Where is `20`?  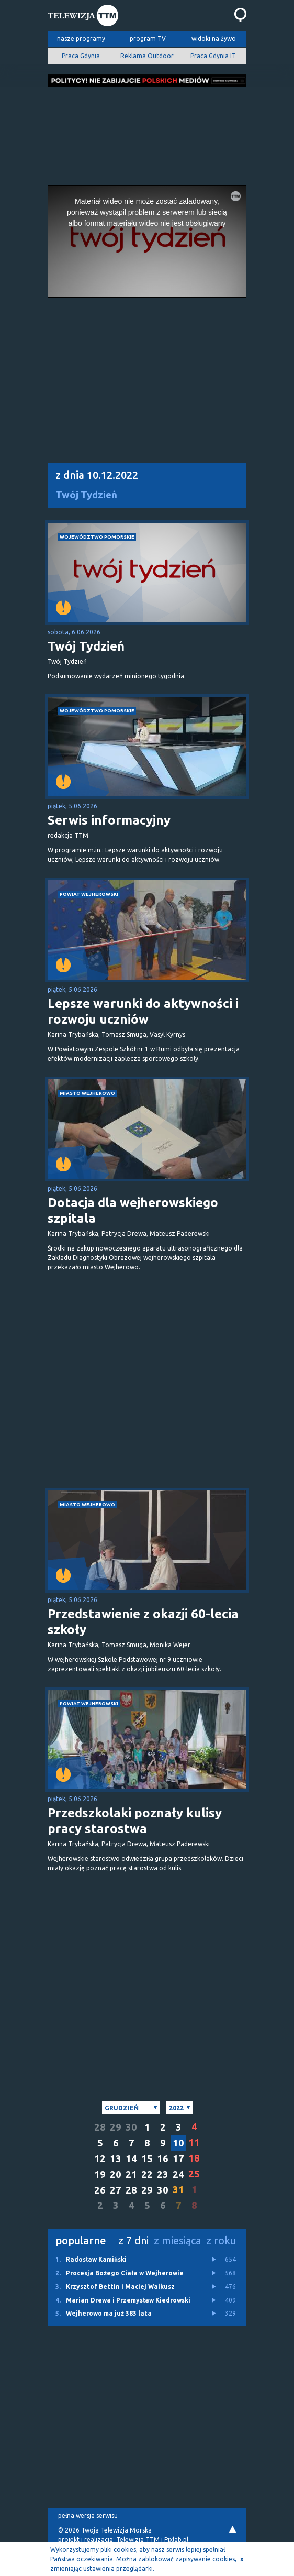 20 is located at coordinates (115, 2174).